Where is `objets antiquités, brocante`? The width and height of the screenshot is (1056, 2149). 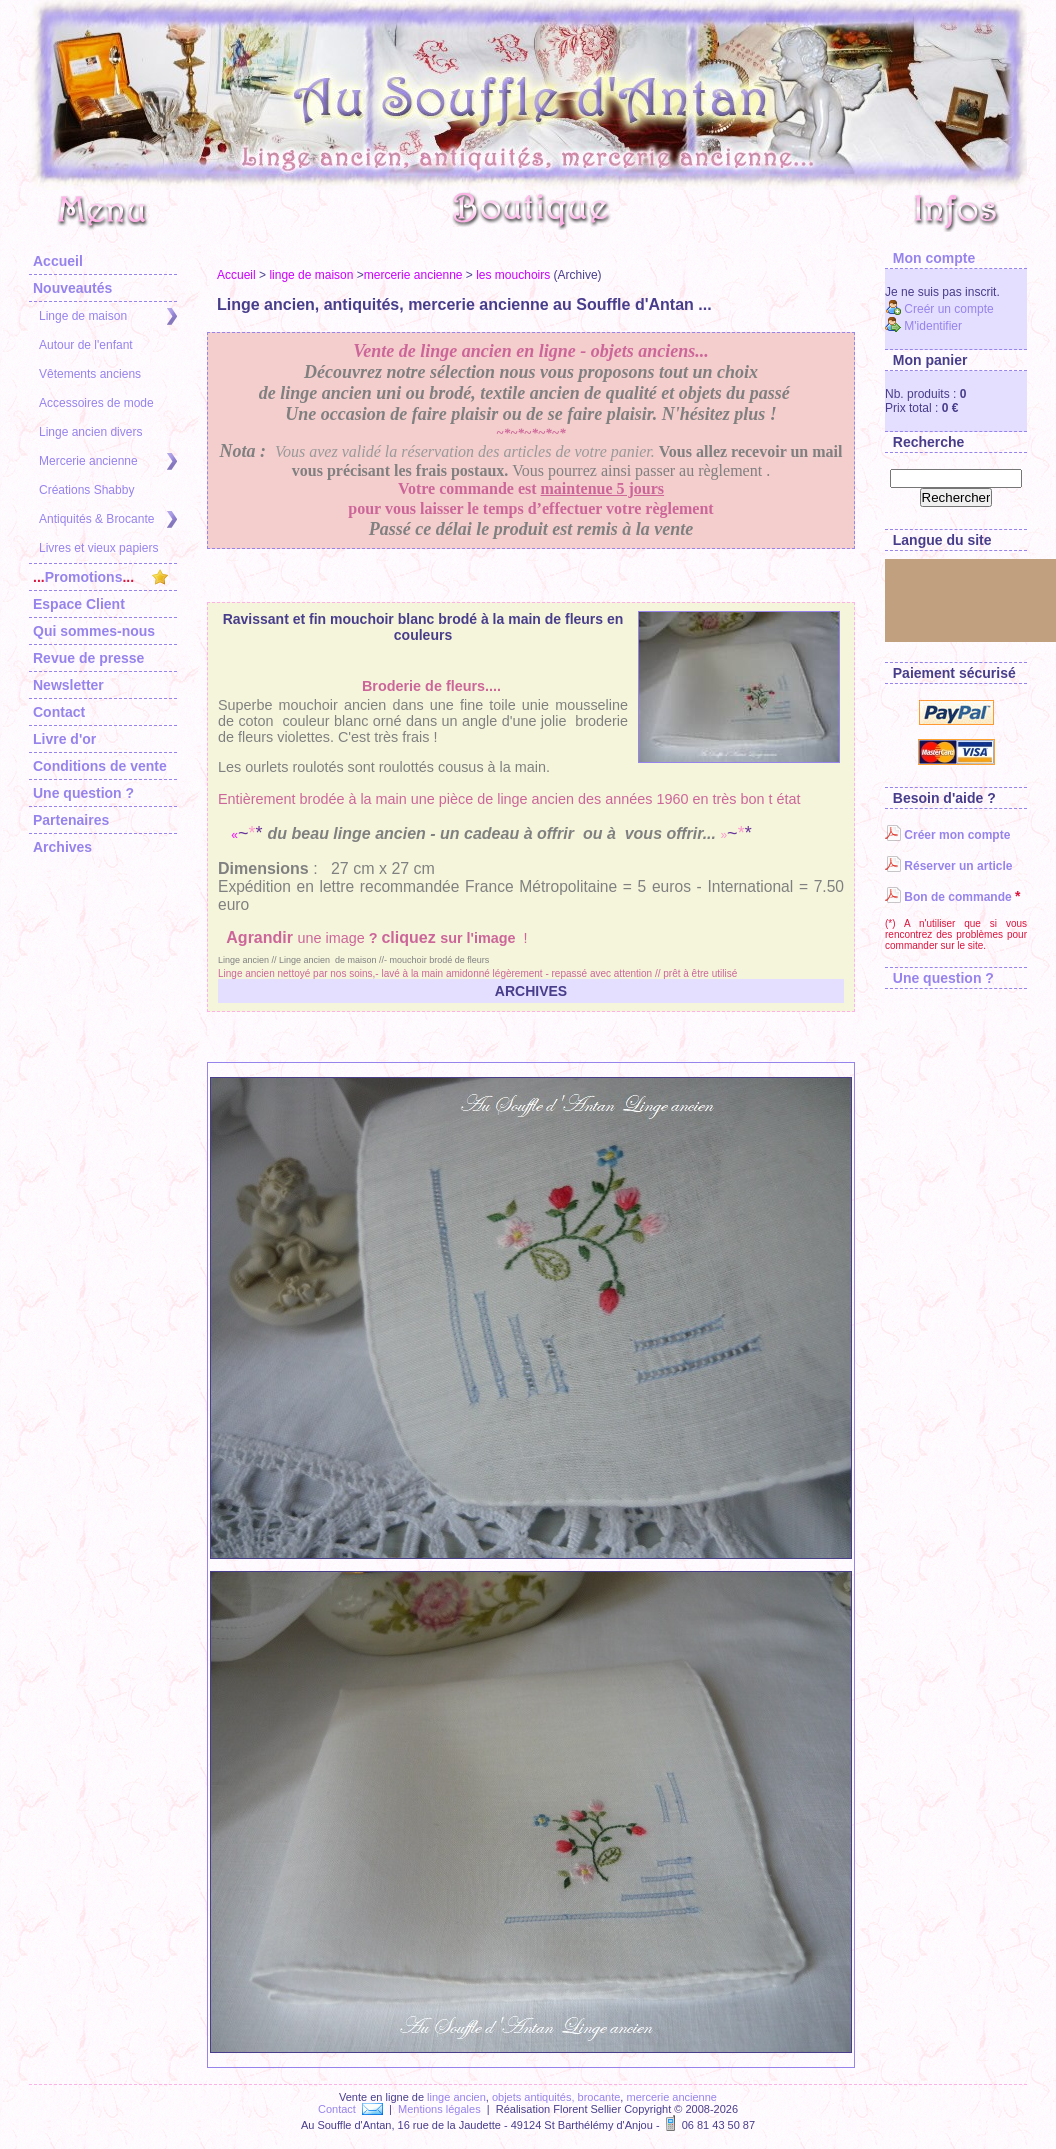
objets antiquités, brocante is located at coordinates (556, 2097).